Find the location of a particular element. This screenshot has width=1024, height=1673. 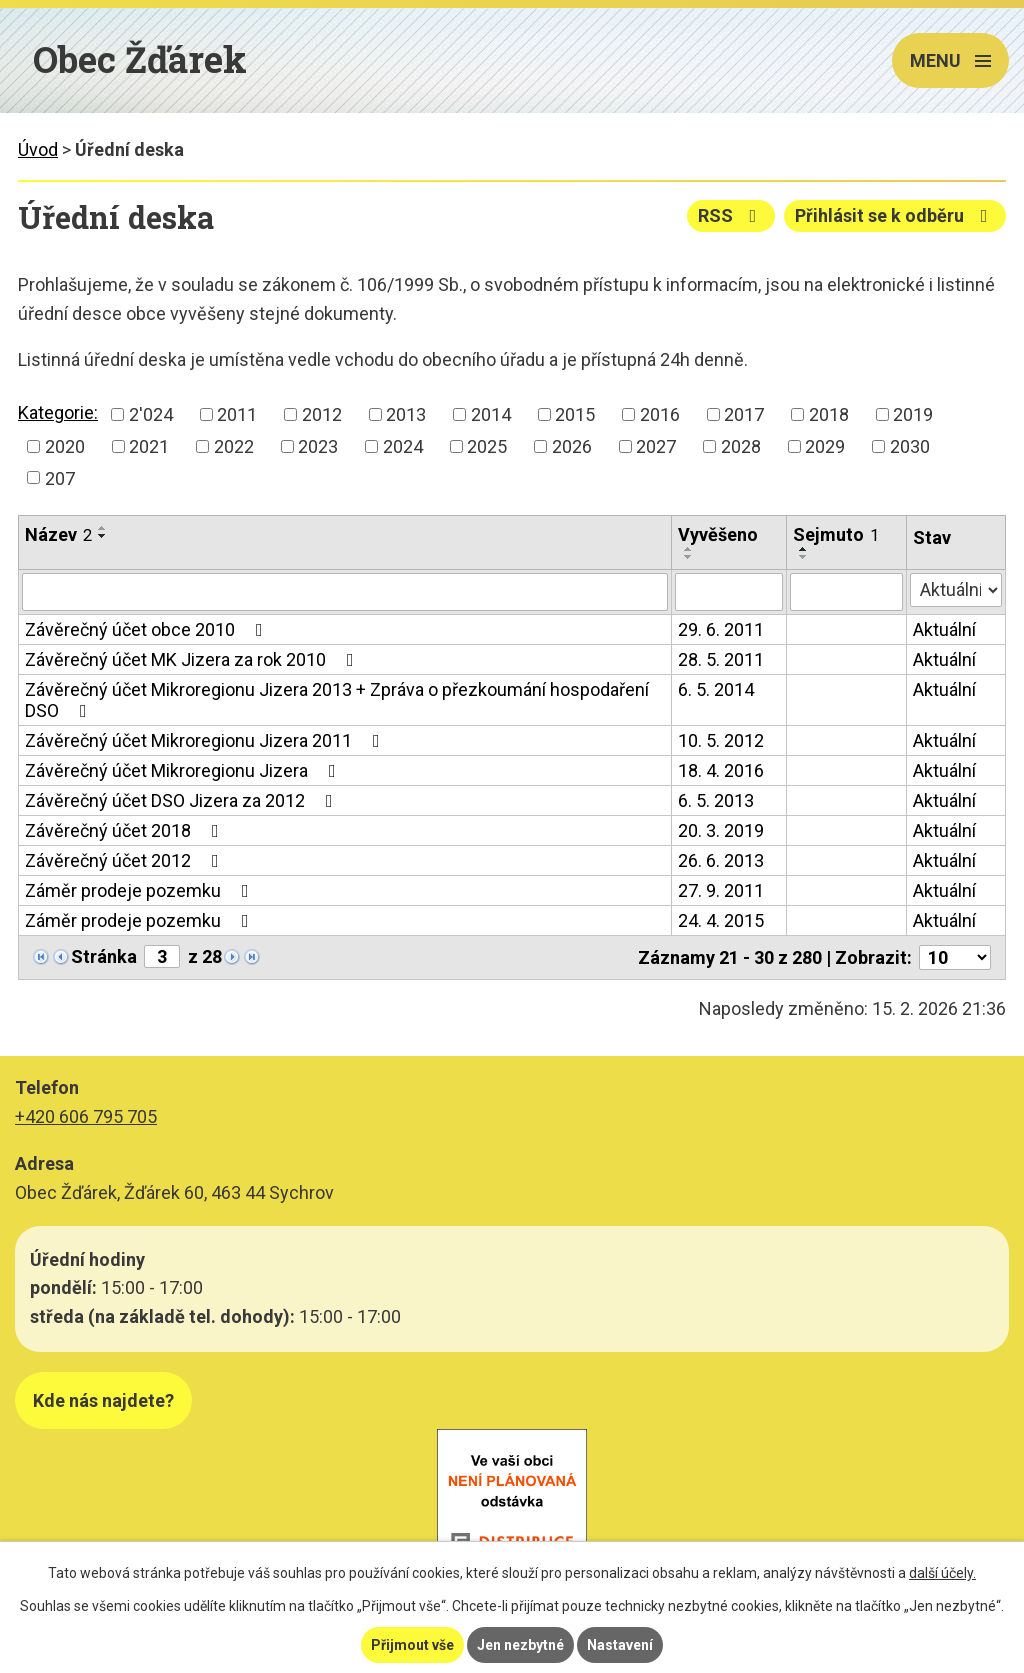

2019 is located at coordinates (913, 414).